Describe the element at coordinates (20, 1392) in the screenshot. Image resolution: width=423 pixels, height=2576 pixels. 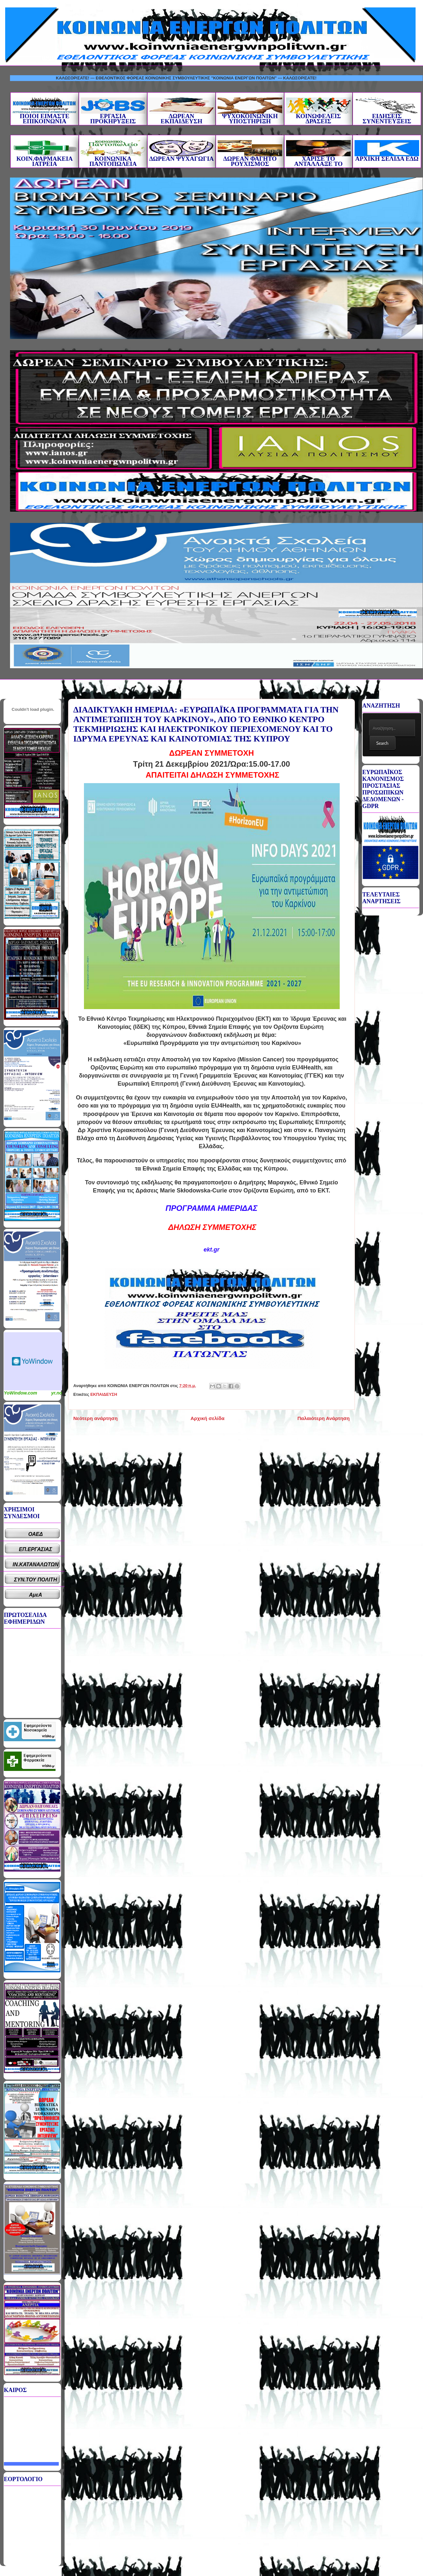
I see `YoWindow.com` at that location.